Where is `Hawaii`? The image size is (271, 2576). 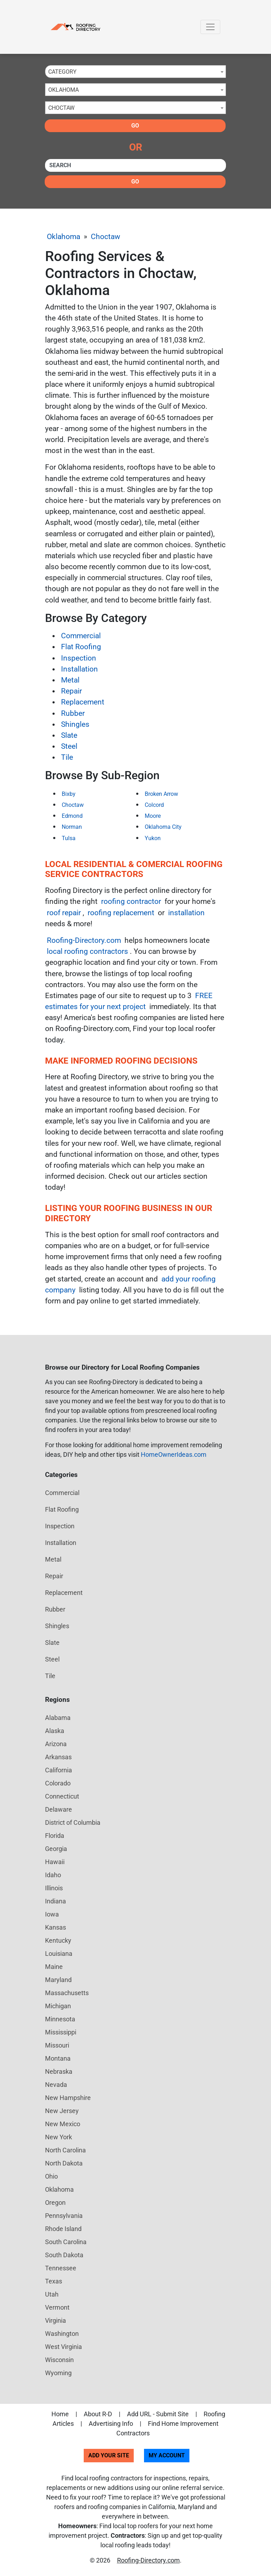 Hawaii is located at coordinates (55, 1862).